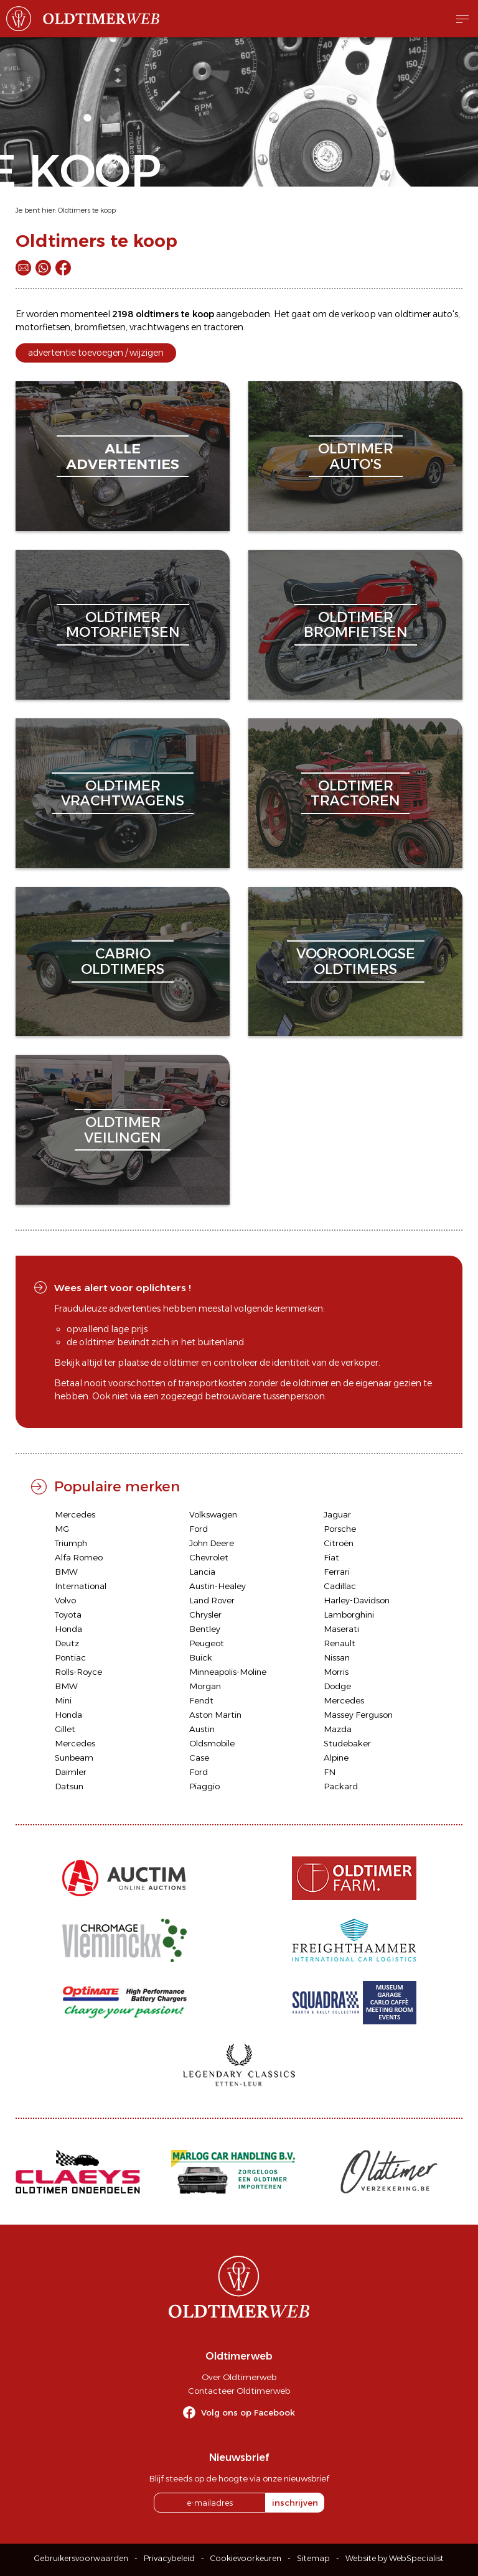 This screenshot has height=2576, width=478. What do you see at coordinates (340, 1529) in the screenshot?
I see `Porsche` at bounding box center [340, 1529].